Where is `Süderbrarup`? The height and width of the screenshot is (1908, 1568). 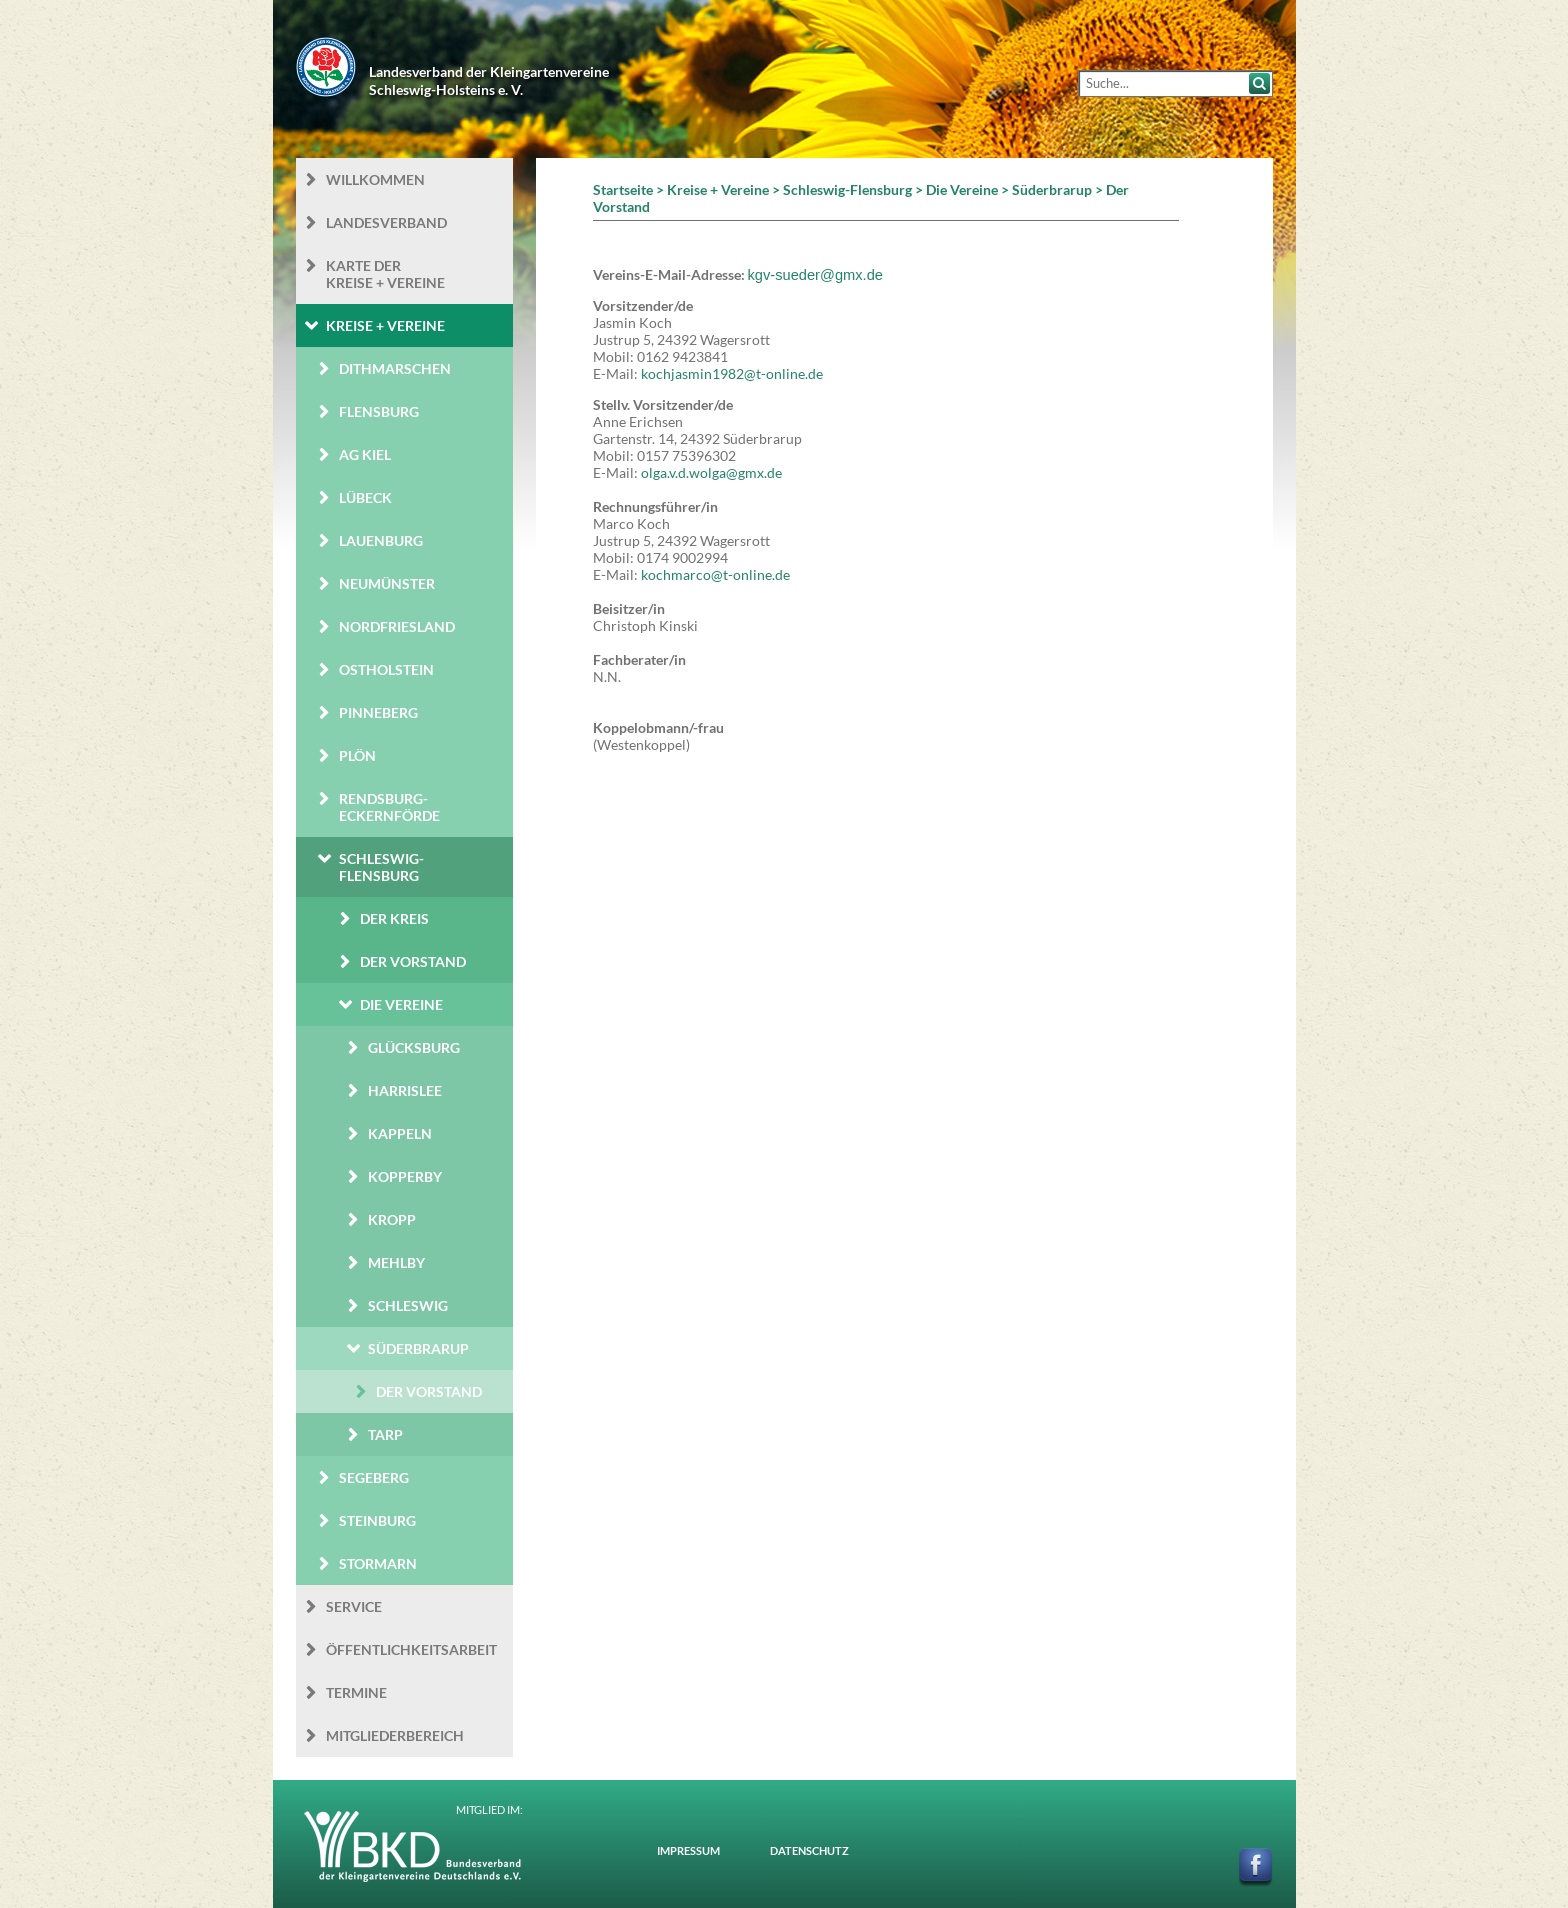
Süderbrarup is located at coordinates (418, 1348).